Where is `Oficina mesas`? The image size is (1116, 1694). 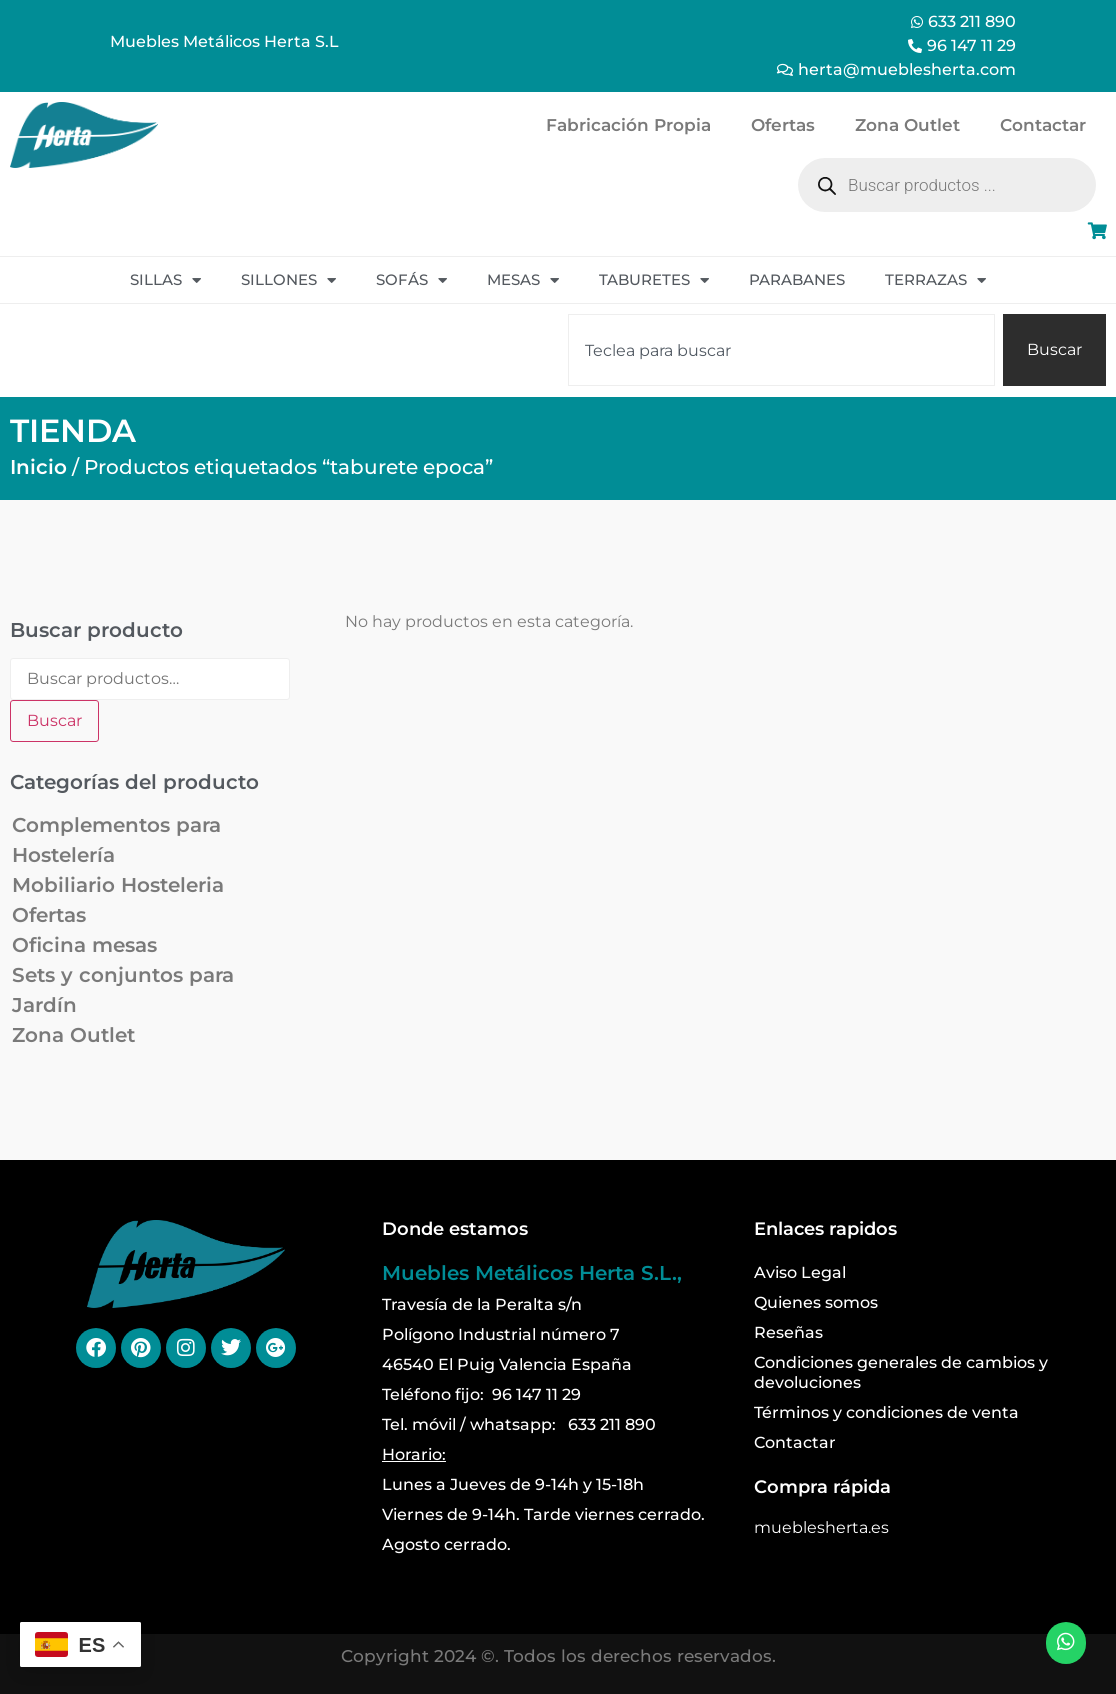
Oficina mesas is located at coordinates (84, 945).